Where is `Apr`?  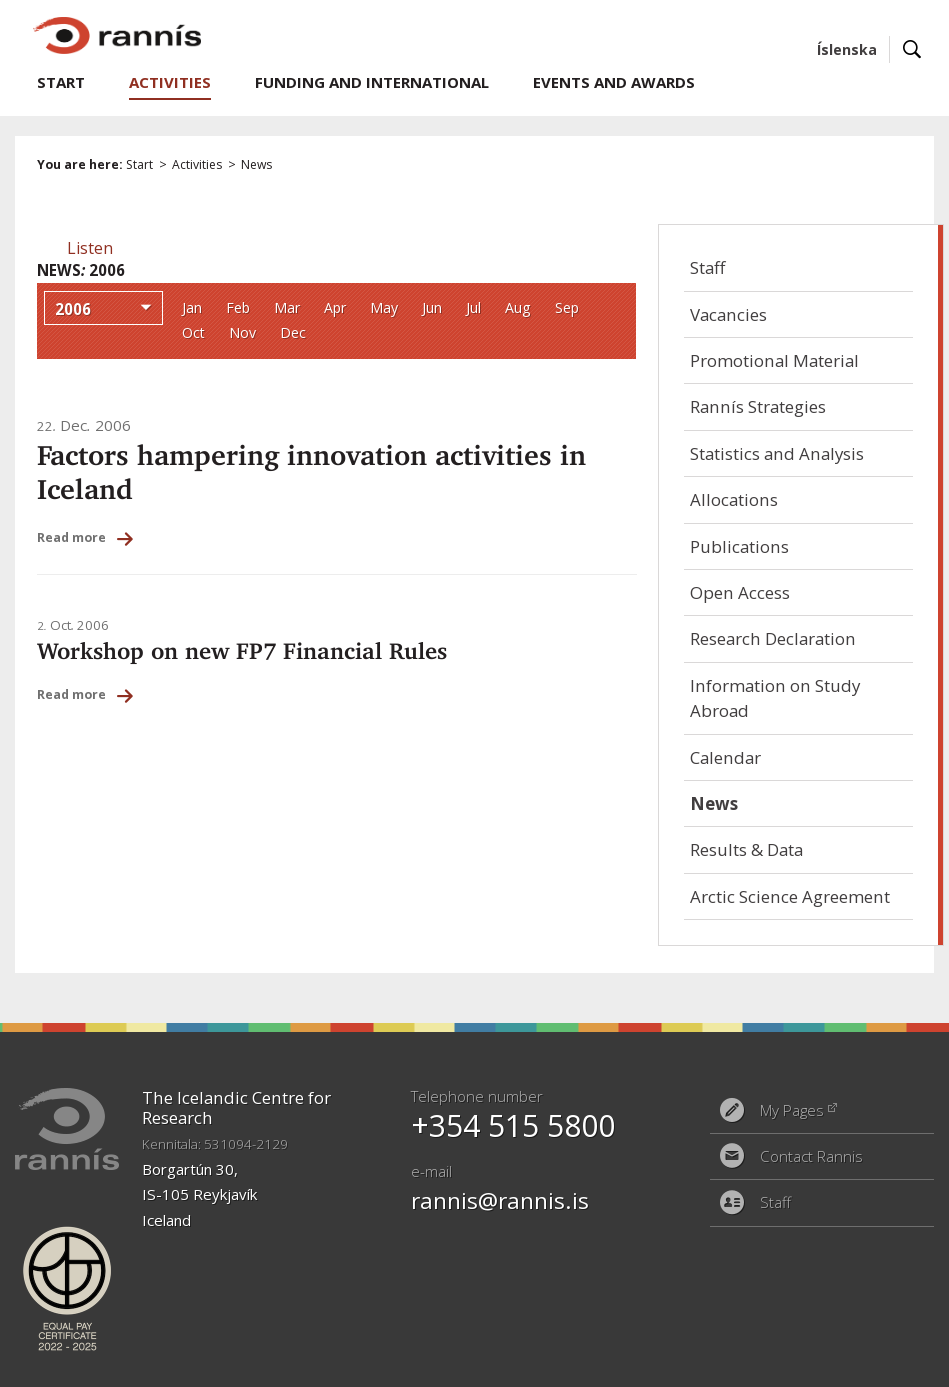 Apr is located at coordinates (335, 307).